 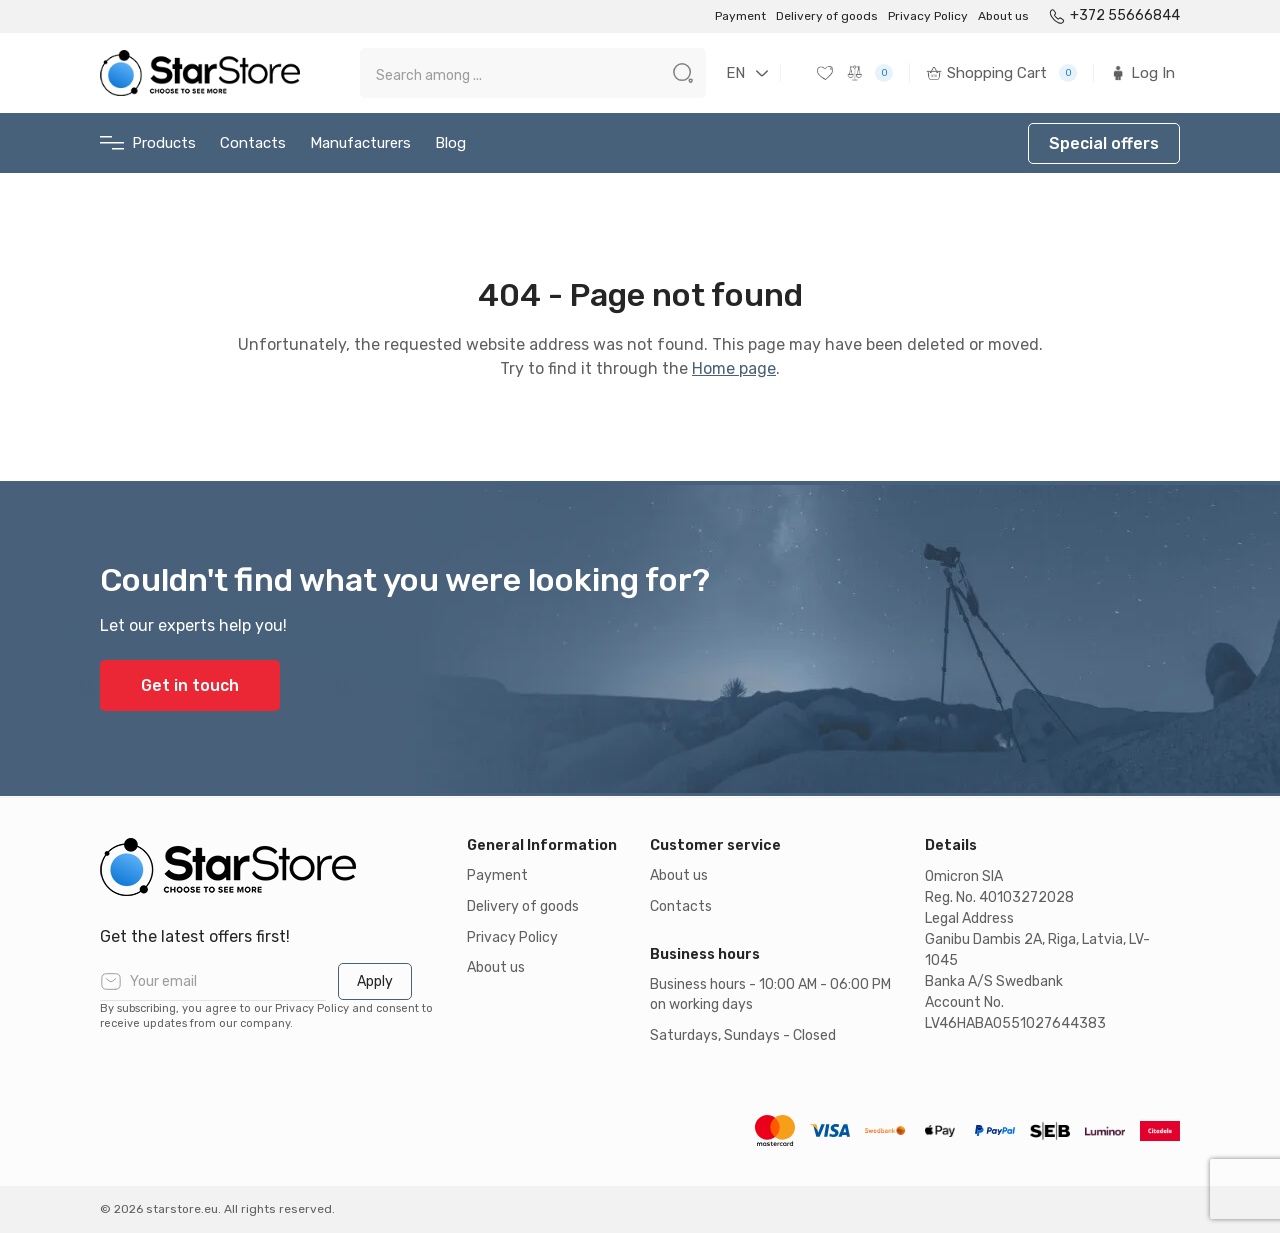 I want to click on Delivery of goods, so click(x=827, y=16).